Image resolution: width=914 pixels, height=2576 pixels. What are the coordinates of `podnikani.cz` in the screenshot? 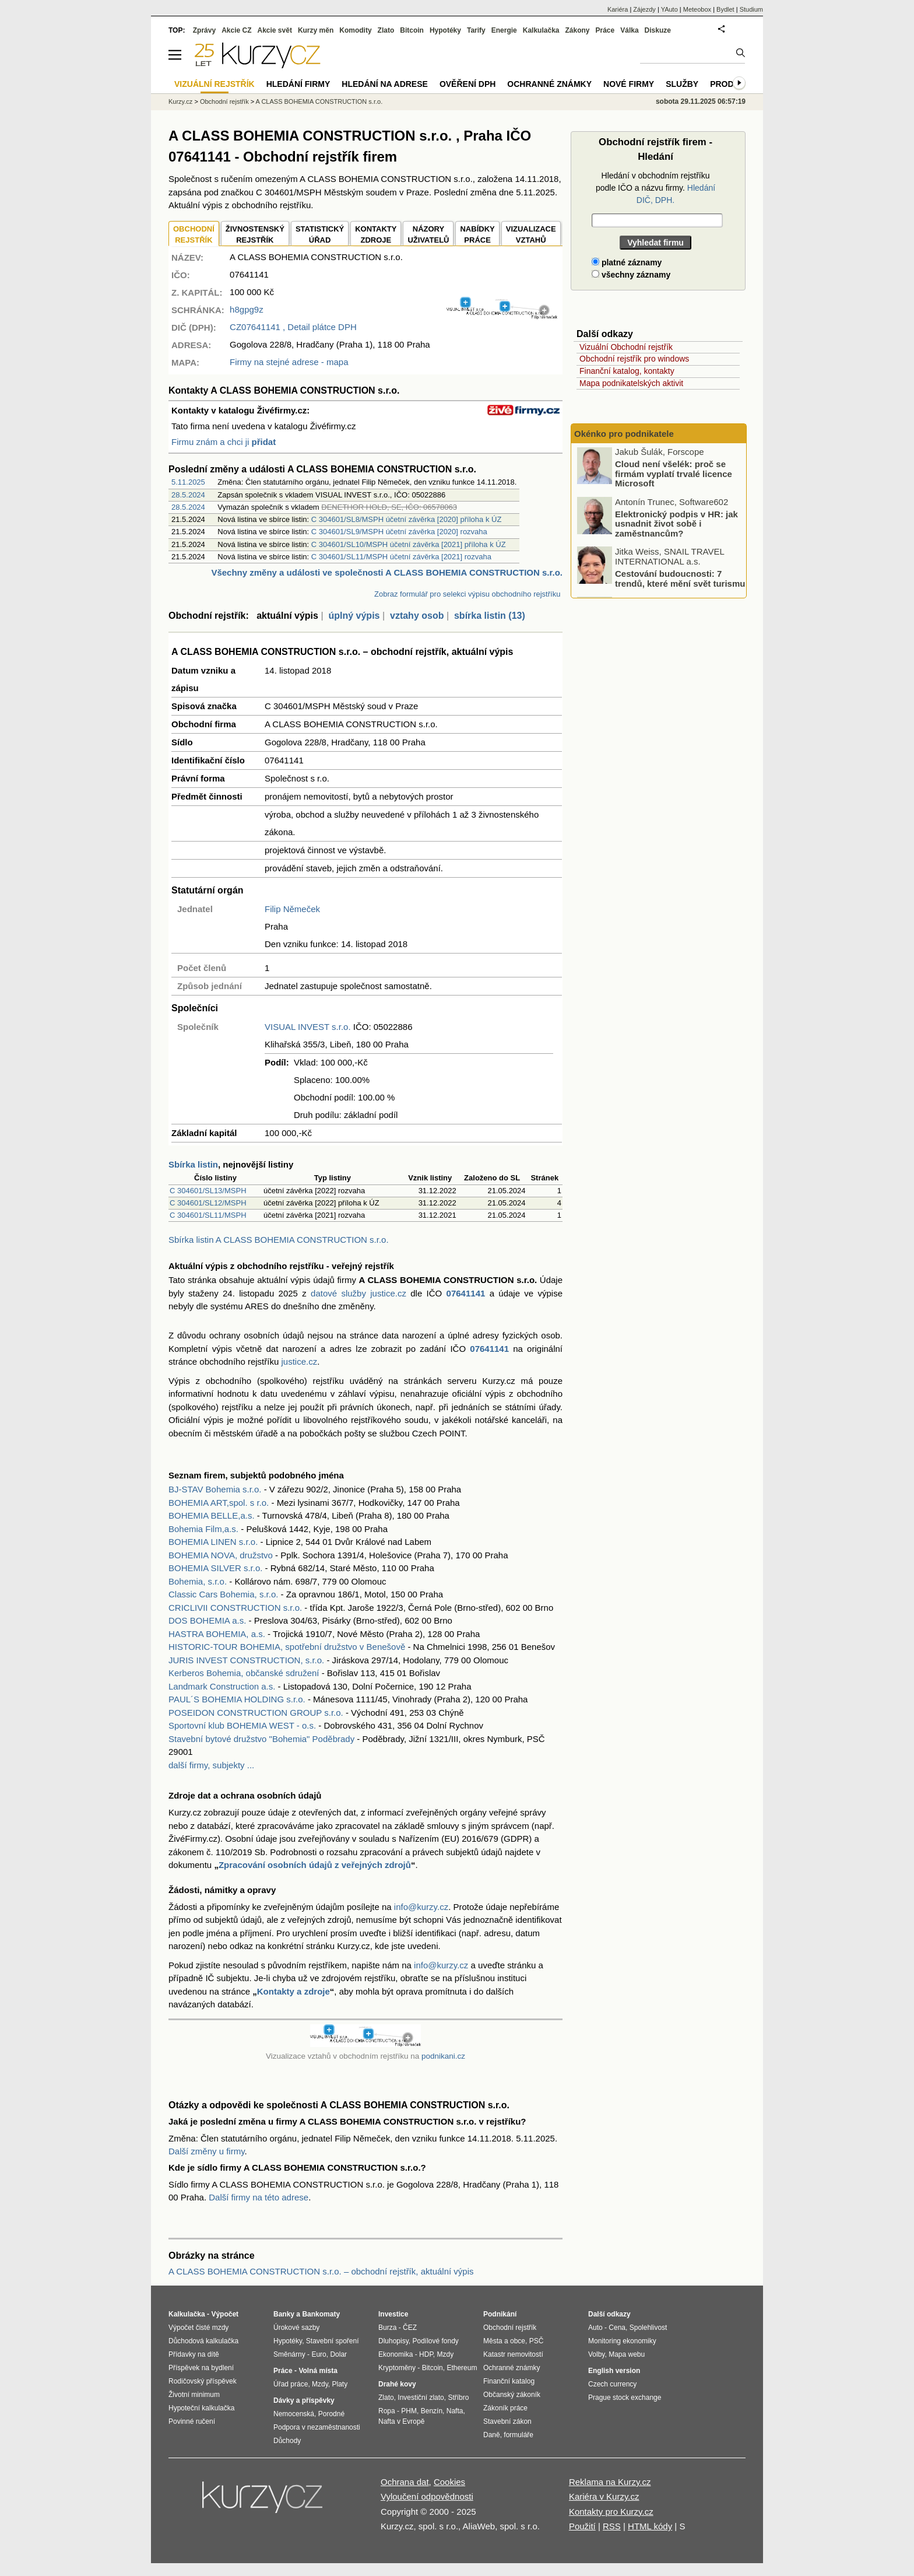 It's located at (443, 2056).